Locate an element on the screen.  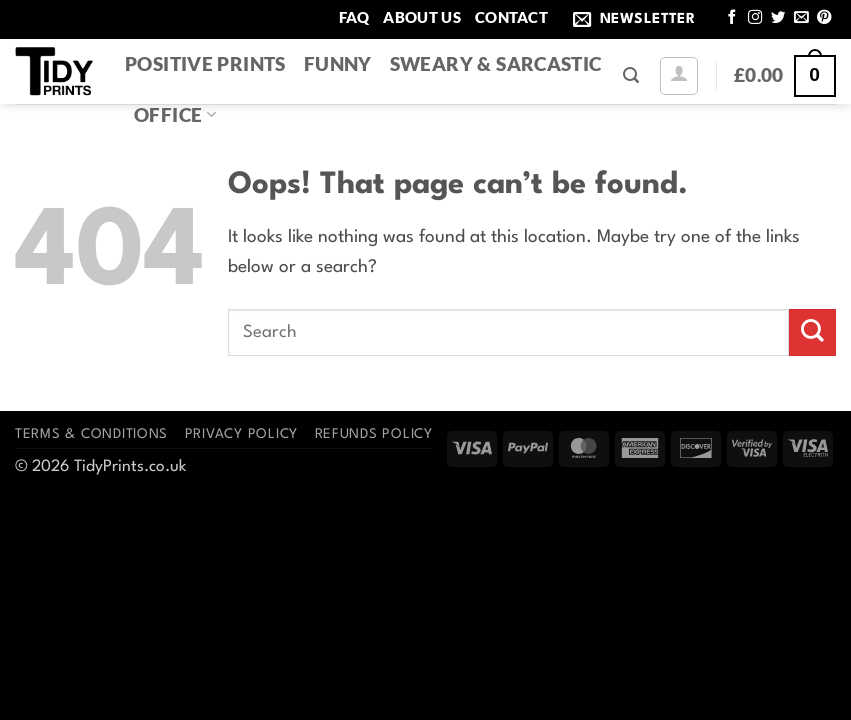
Refunds Policy is located at coordinates (374, 434).